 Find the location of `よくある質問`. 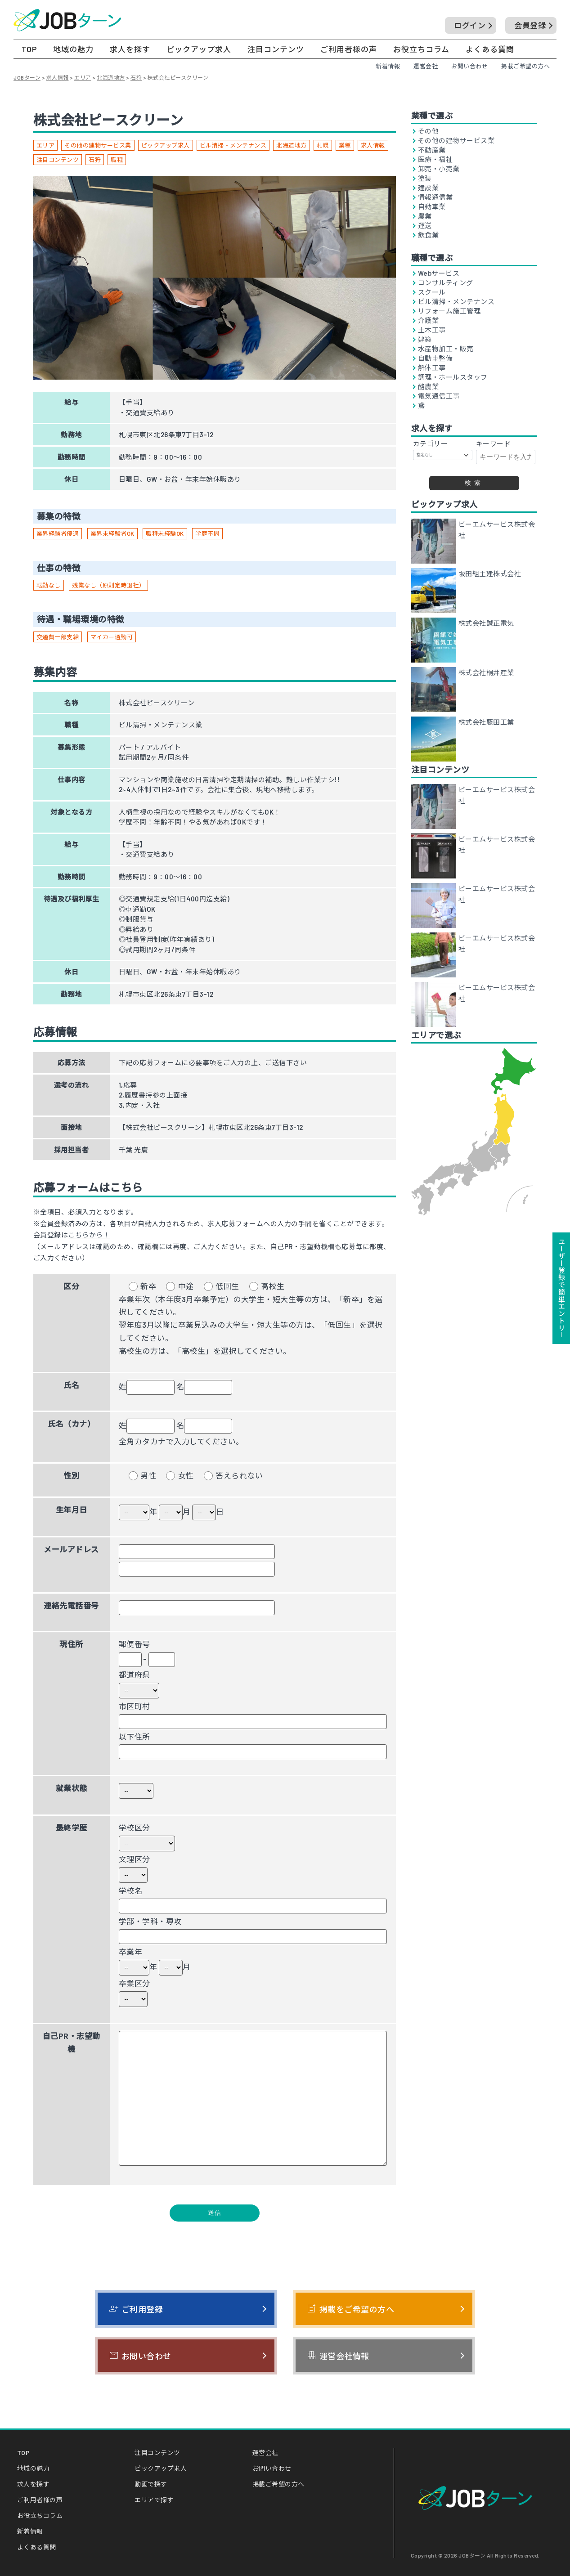

よくある質問 is located at coordinates (490, 49).